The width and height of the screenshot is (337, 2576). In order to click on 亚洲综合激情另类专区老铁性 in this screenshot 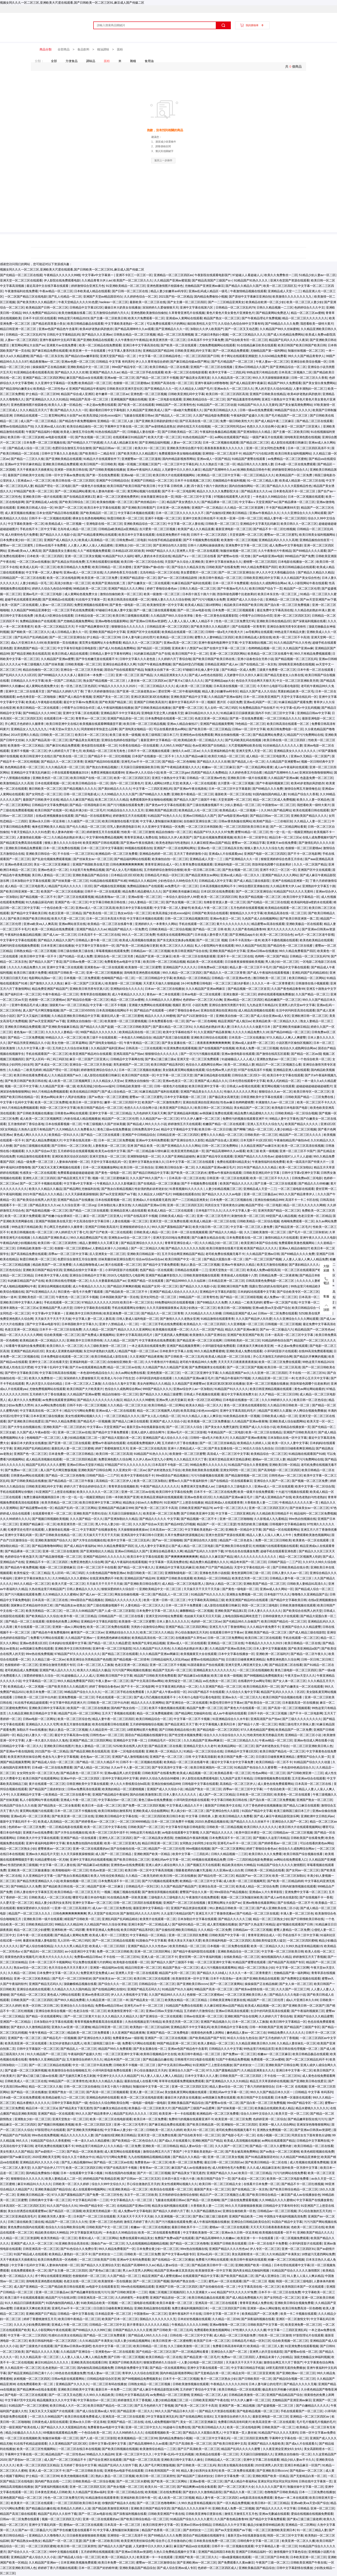, I will do `click(287, 626)`.